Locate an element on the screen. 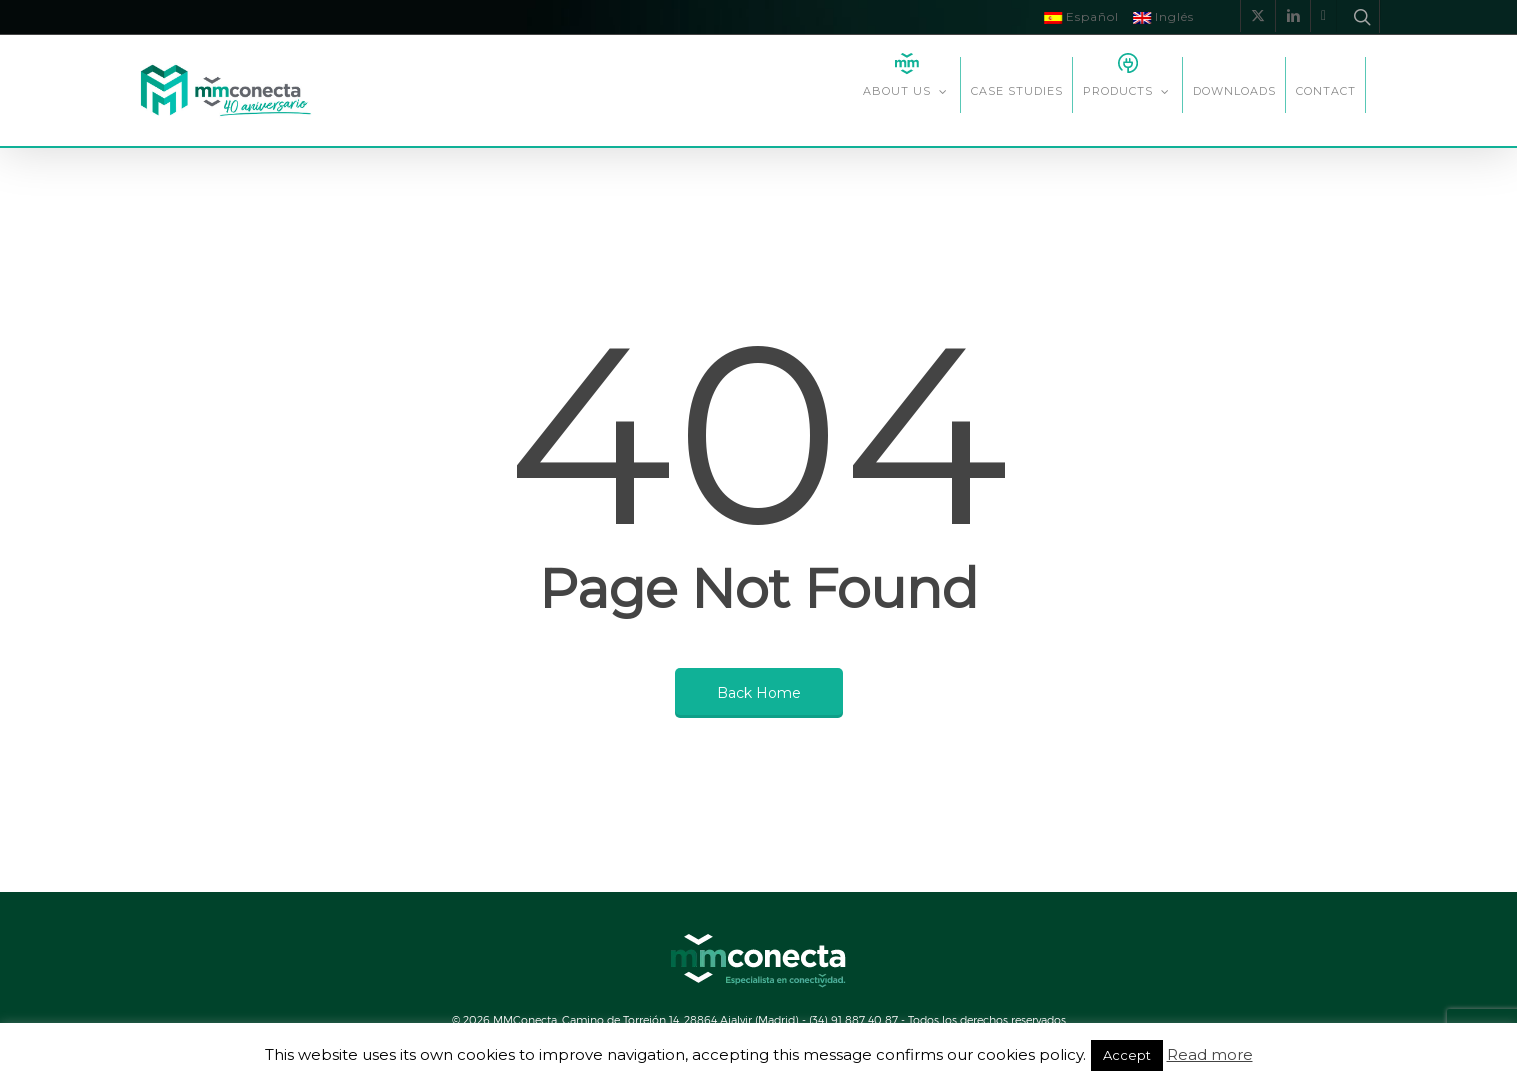 The height and width of the screenshot is (1083, 1517). Inglés is located at coordinates (1163, 16).